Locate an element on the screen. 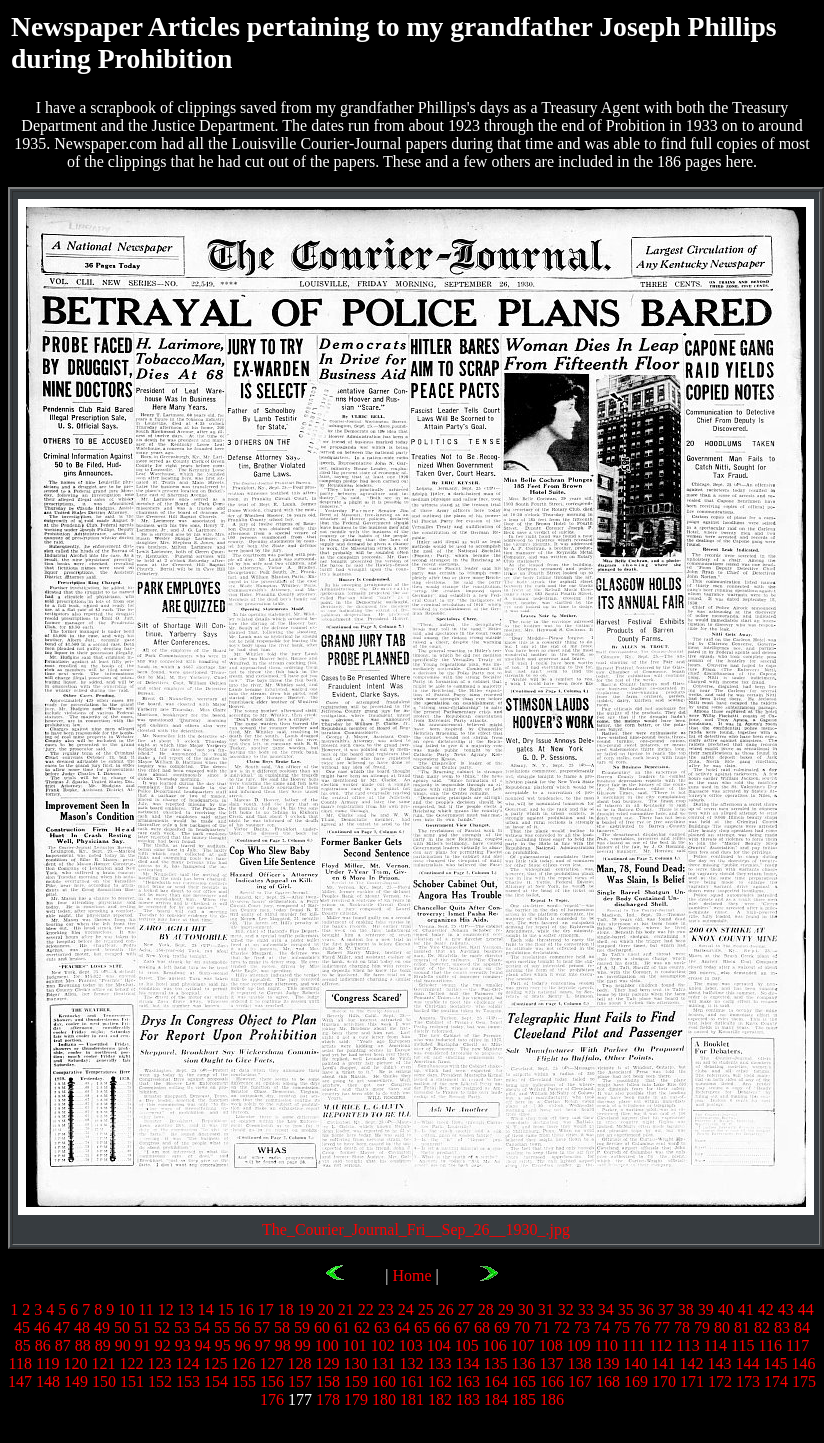  127 is located at coordinates (271, 1363).